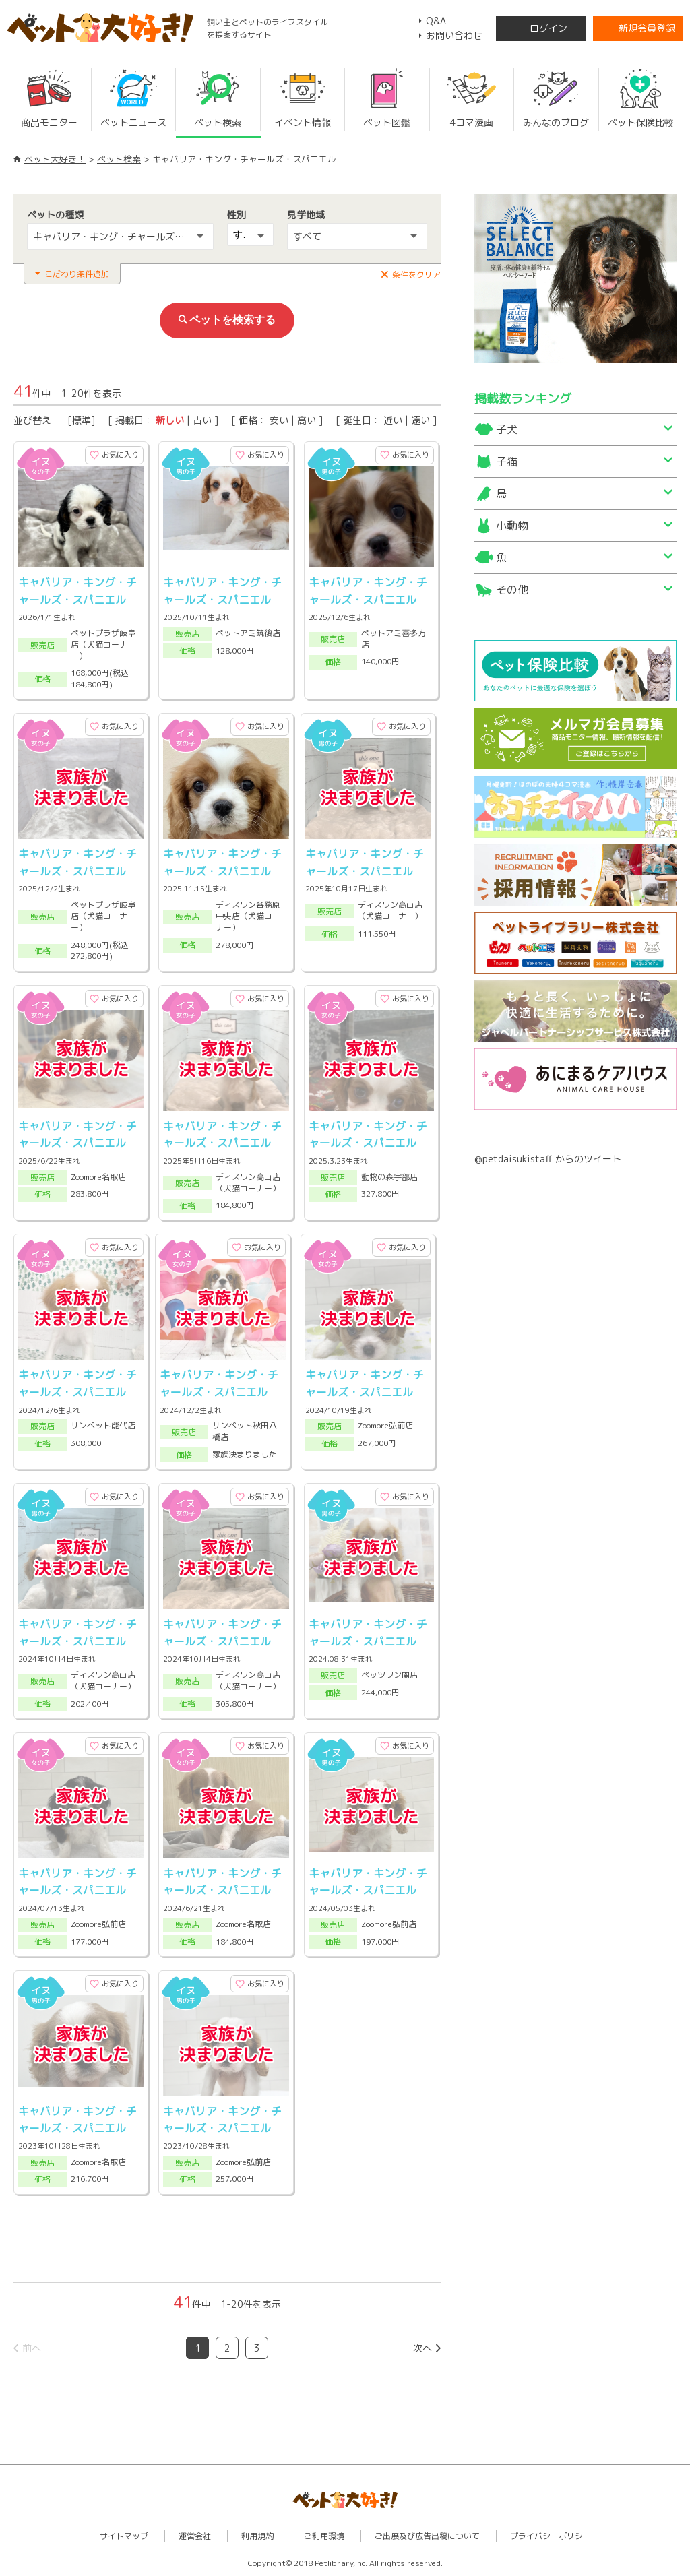  I want to click on 近い, so click(392, 420).